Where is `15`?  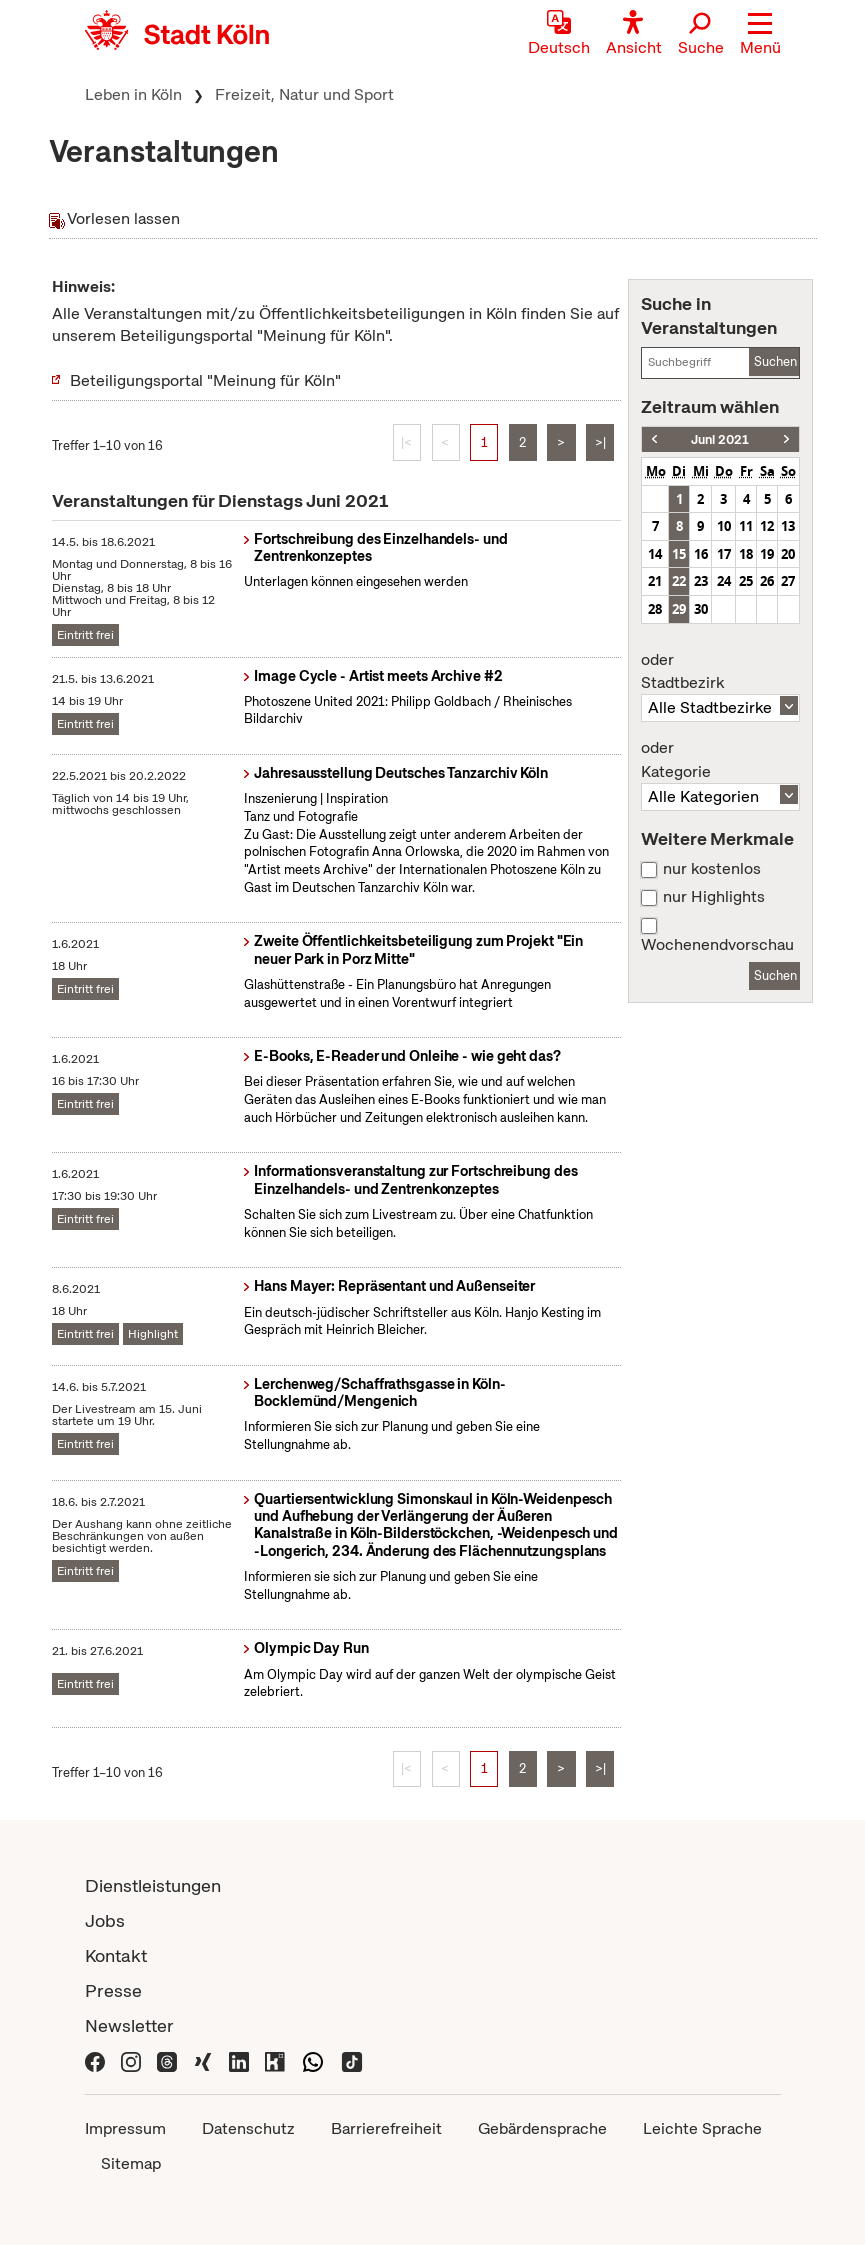
15 is located at coordinates (679, 554).